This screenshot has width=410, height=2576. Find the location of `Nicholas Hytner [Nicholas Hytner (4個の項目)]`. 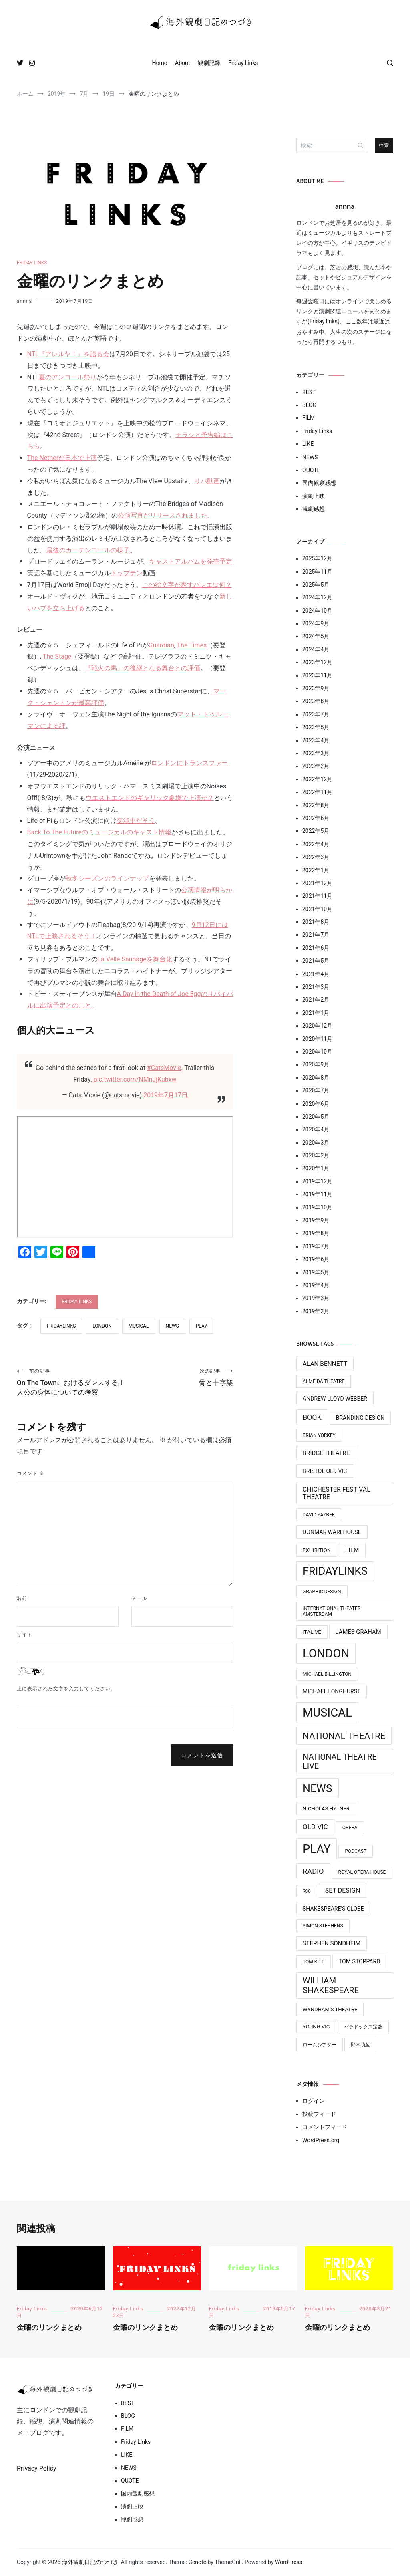

Nicholas Hytner [Nicholas Hytner (4個の項目)] is located at coordinates (326, 1809).